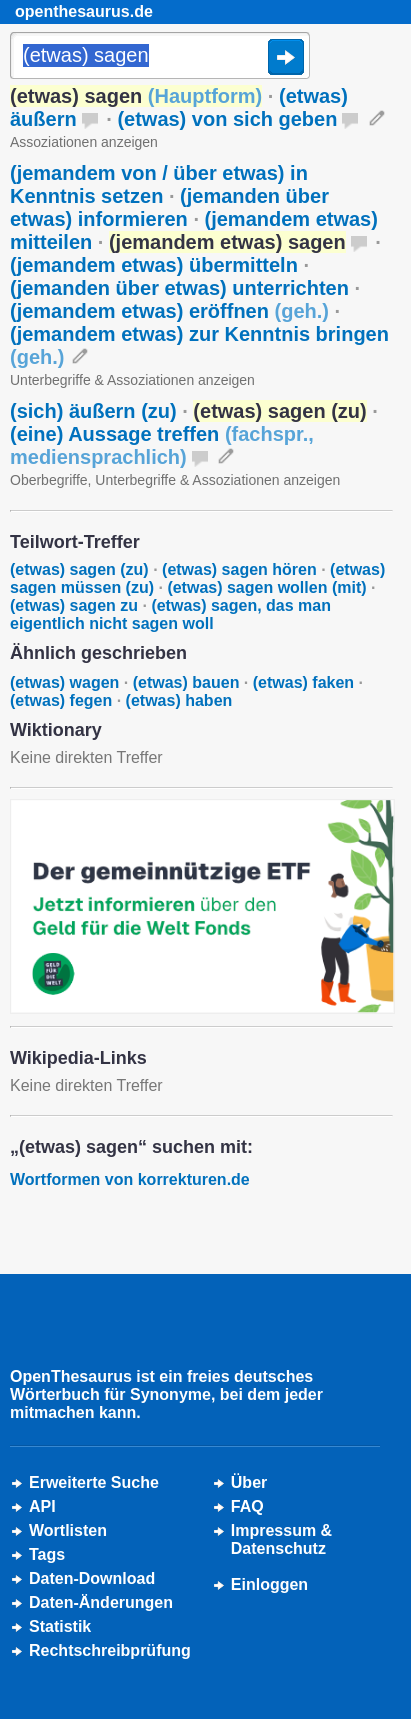 This screenshot has width=411, height=1719. What do you see at coordinates (47, 1554) in the screenshot?
I see `Tags` at bounding box center [47, 1554].